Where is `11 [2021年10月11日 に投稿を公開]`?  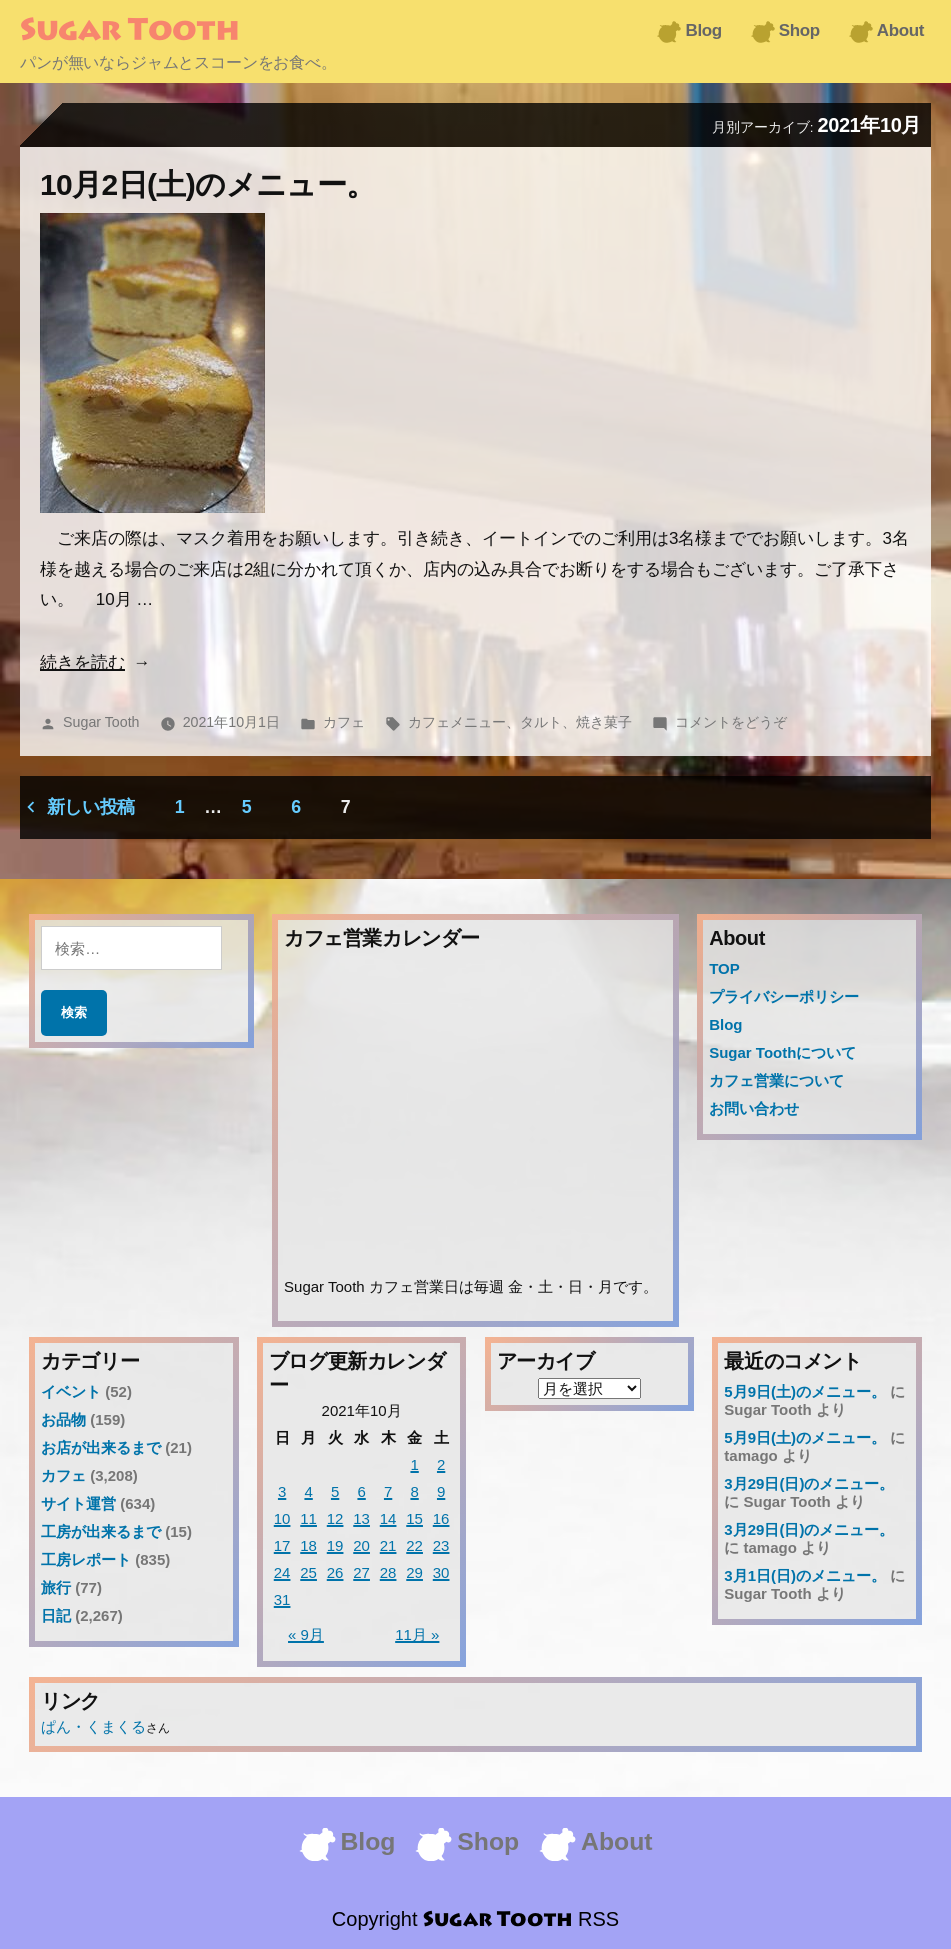 11 [2021年10月11日 に投稿を公開] is located at coordinates (308, 1518).